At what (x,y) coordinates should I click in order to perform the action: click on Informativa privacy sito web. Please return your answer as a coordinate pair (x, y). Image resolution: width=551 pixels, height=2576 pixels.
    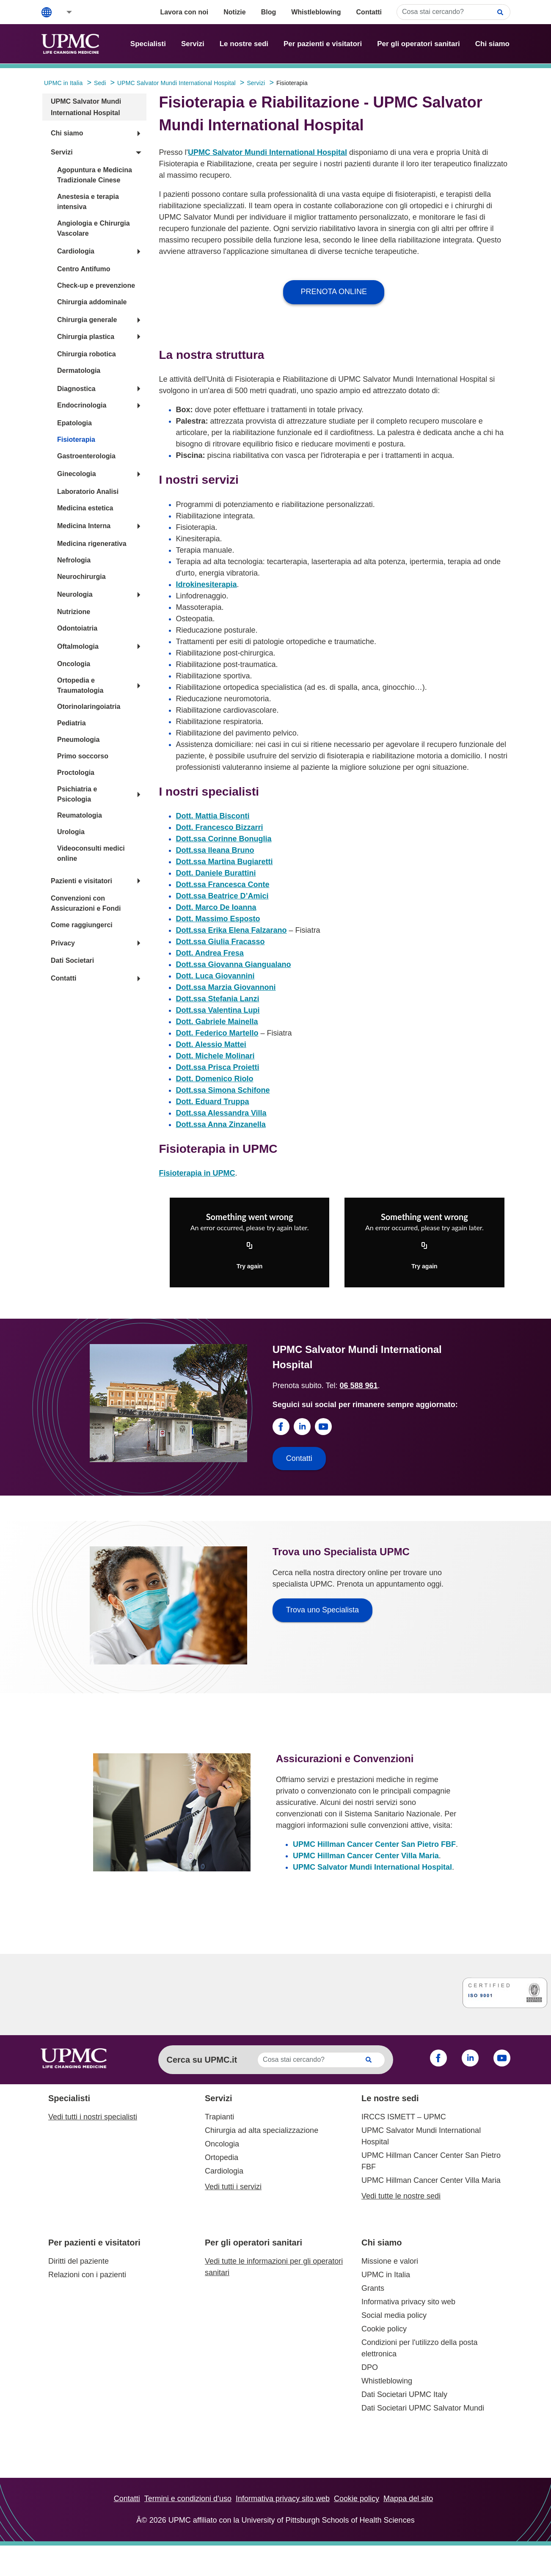
    Looking at the image, I should click on (408, 2302).